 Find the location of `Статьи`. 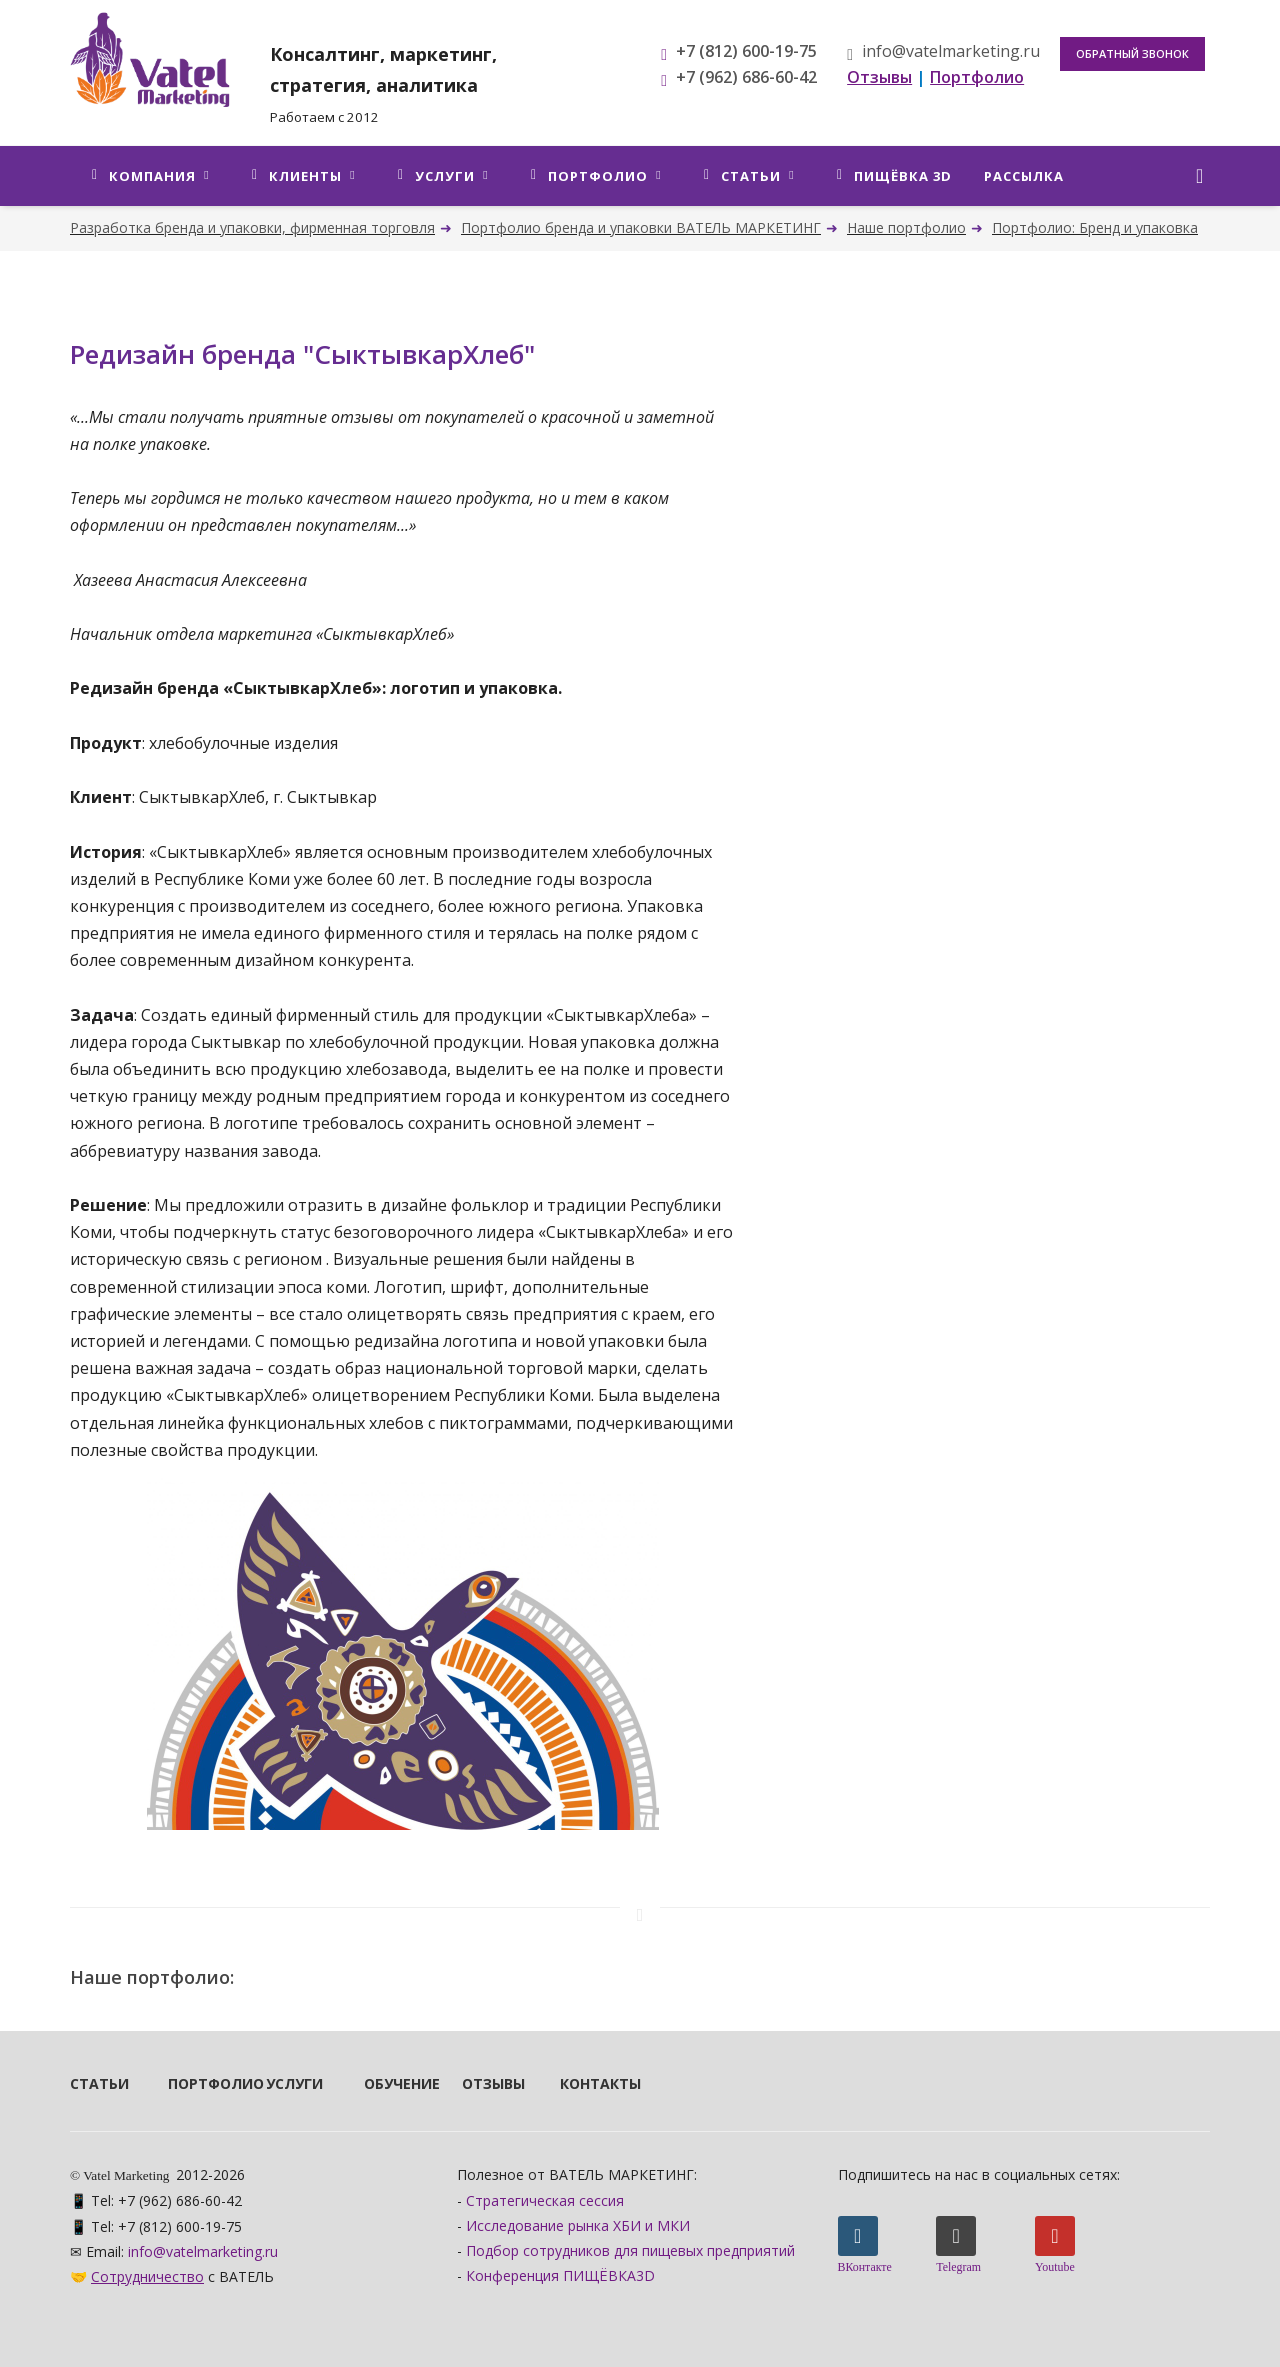

Статьи is located at coordinates (92, 2083).